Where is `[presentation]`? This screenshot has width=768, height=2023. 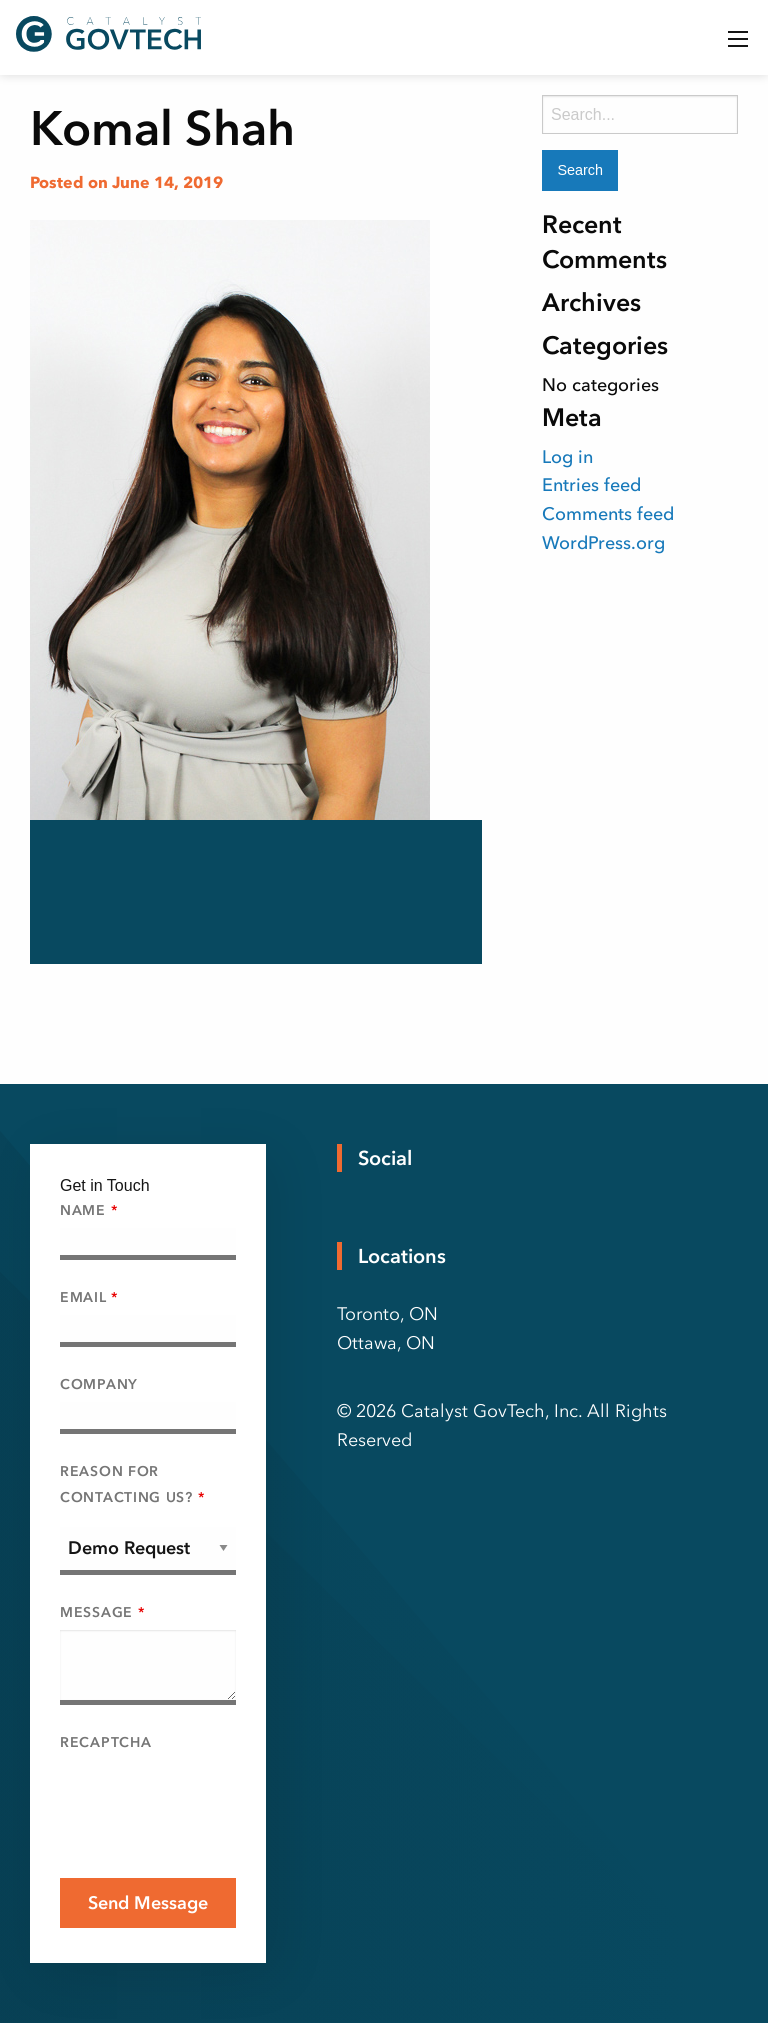
[presentation] is located at coordinates (212, 1799).